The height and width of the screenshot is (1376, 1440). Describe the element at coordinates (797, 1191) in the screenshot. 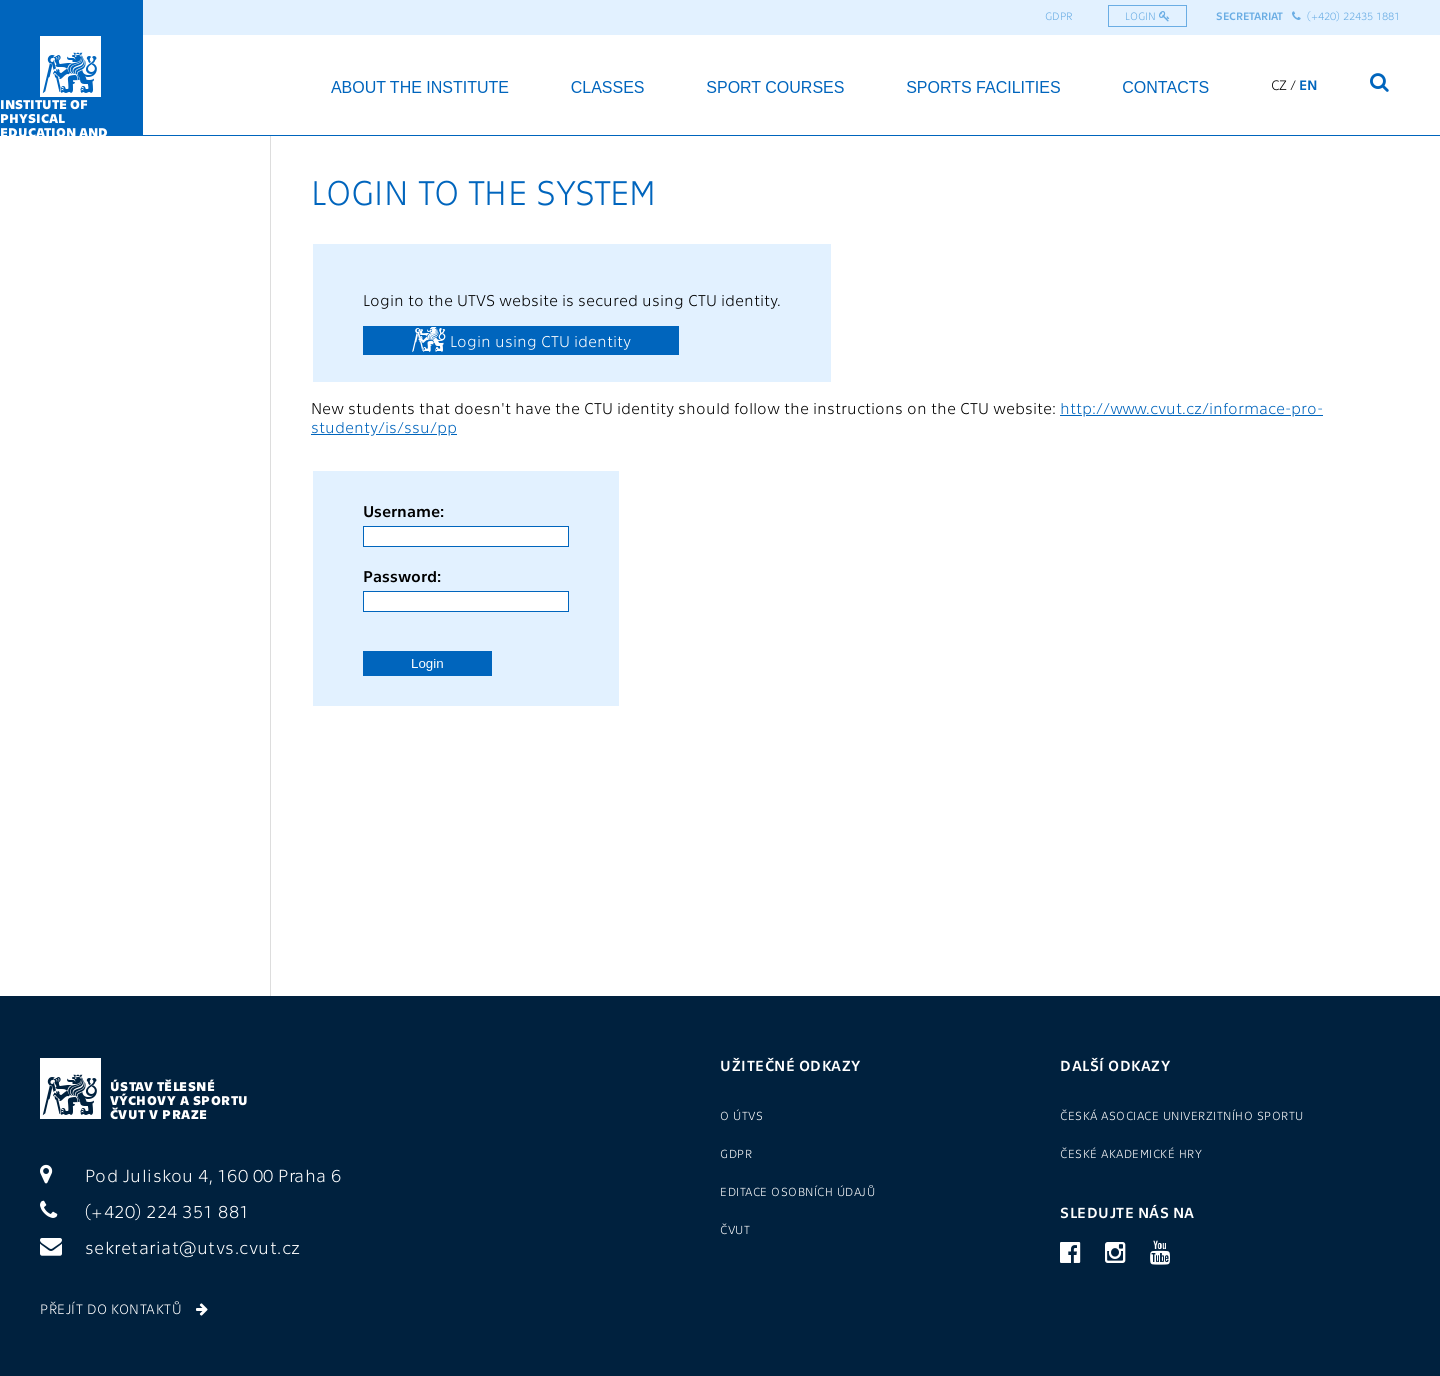

I see `Editace osobních údajů` at that location.